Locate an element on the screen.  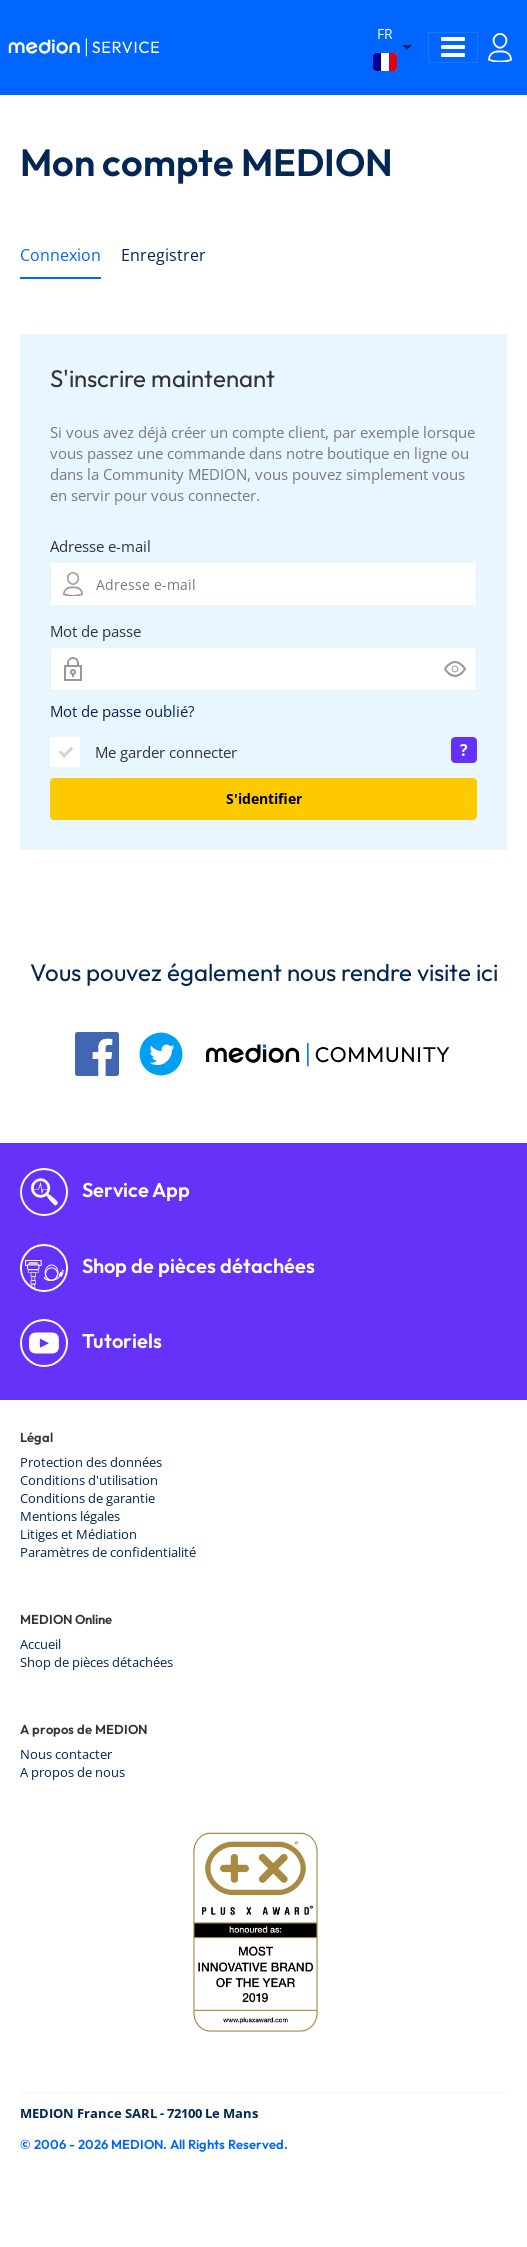
S'identifier is located at coordinates (264, 798).